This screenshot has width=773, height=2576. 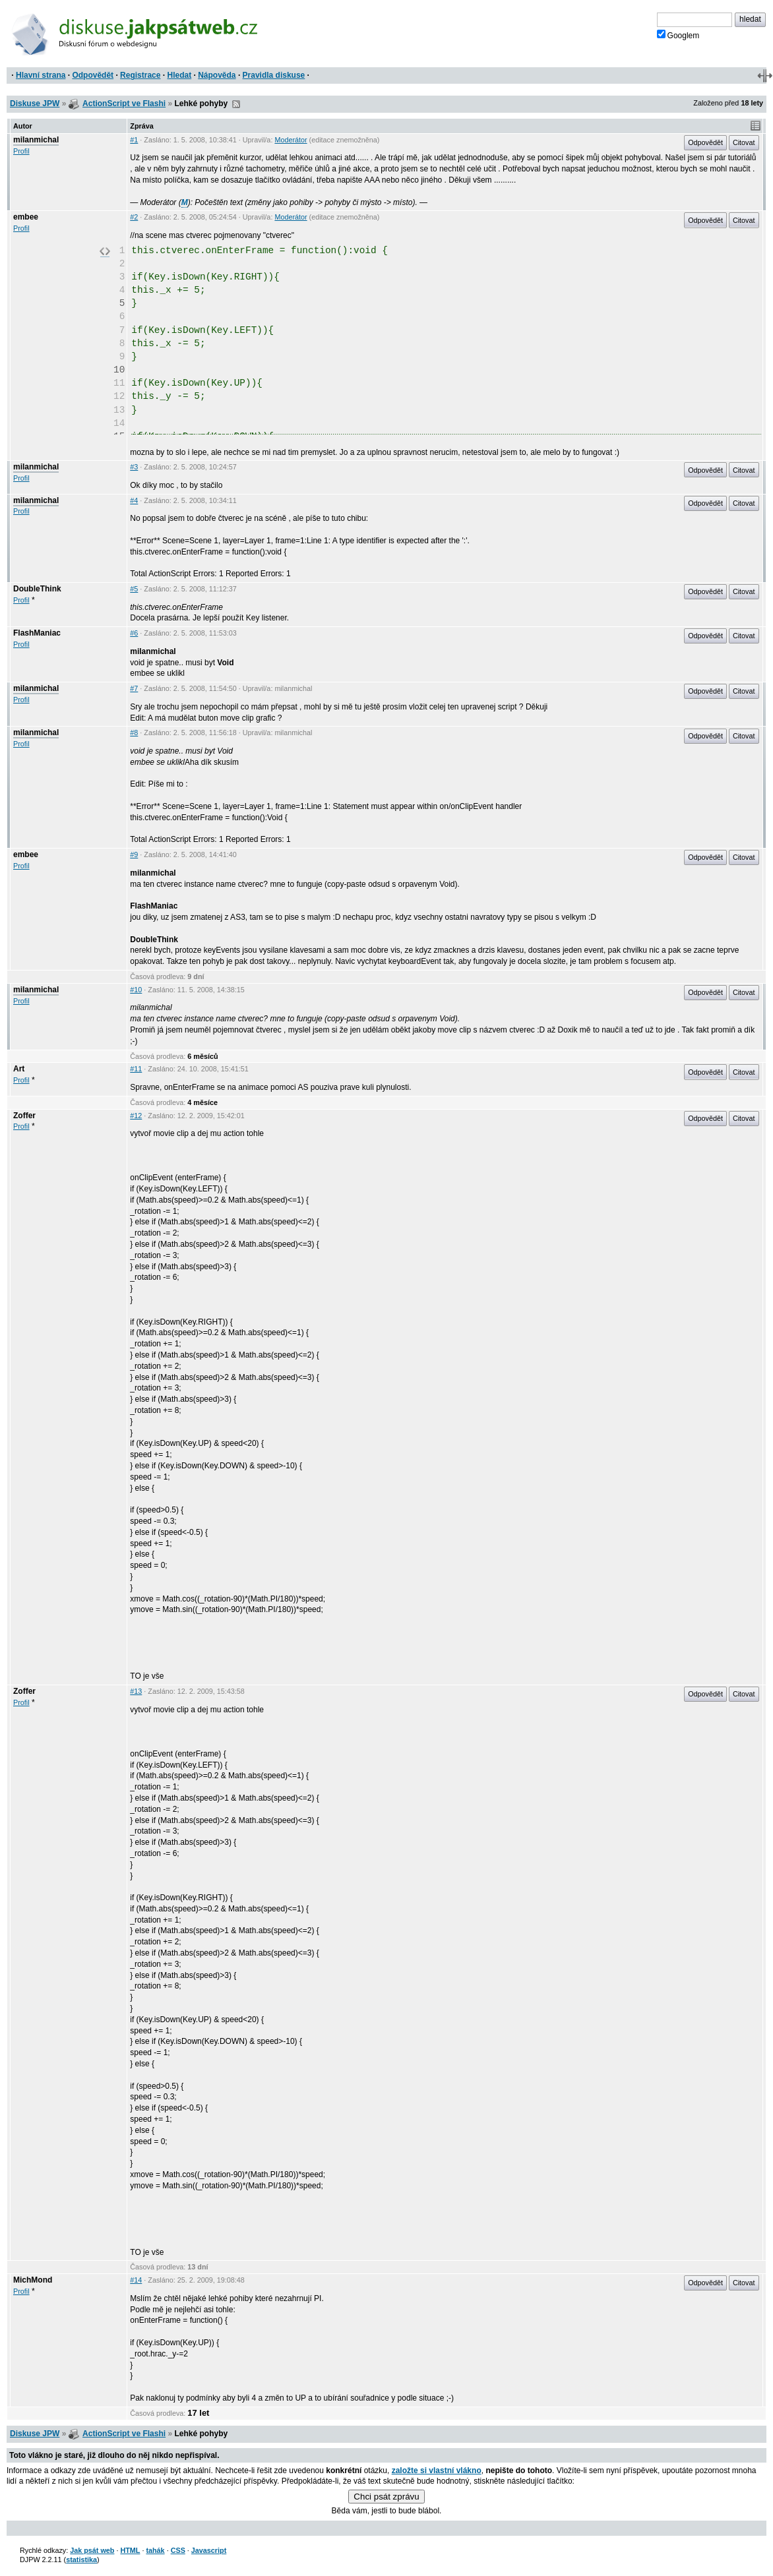 I want to click on embee, so click(x=25, y=217).